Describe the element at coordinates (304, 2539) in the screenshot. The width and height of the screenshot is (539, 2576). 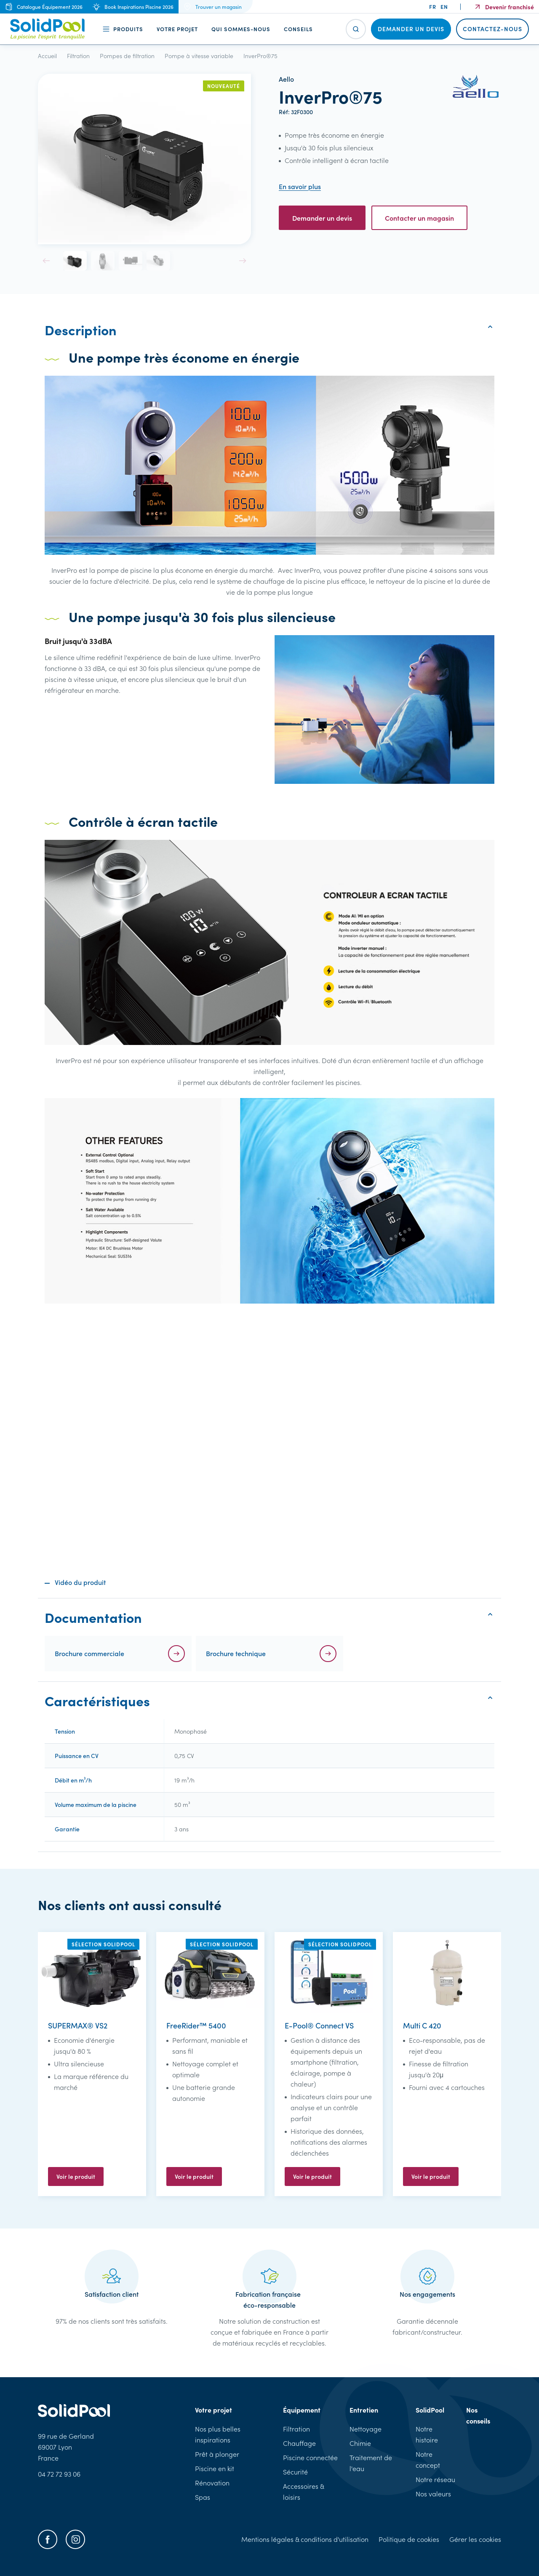
I see `Mentions légales & conditions d'utilisation` at that location.